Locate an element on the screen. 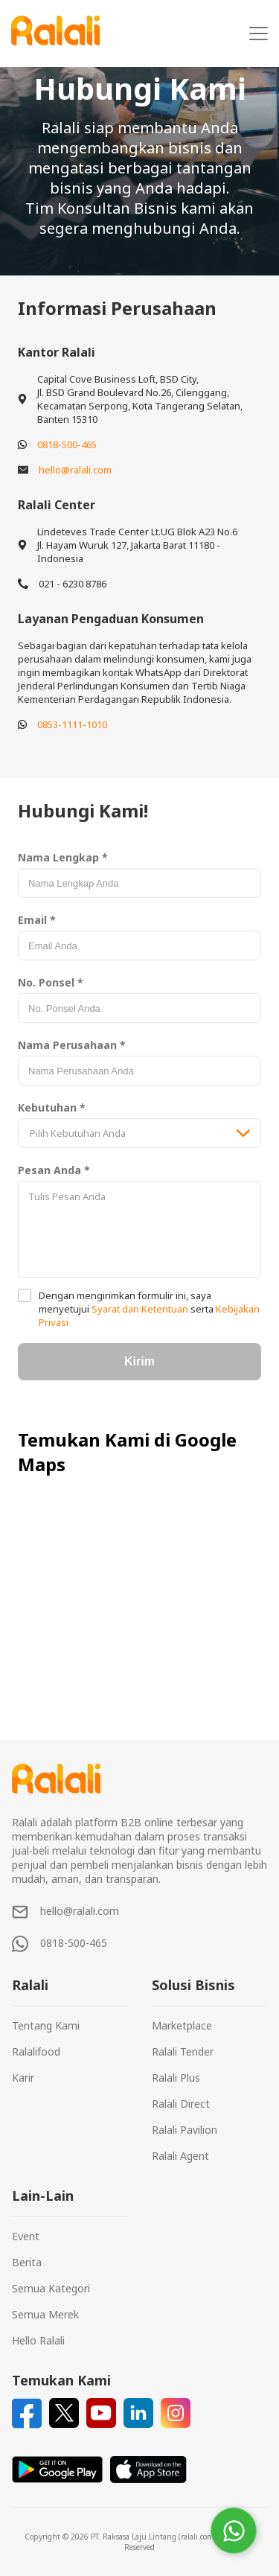 This screenshot has width=279, height=2576. 0853-1111-1010 is located at coordinates (72, 724).